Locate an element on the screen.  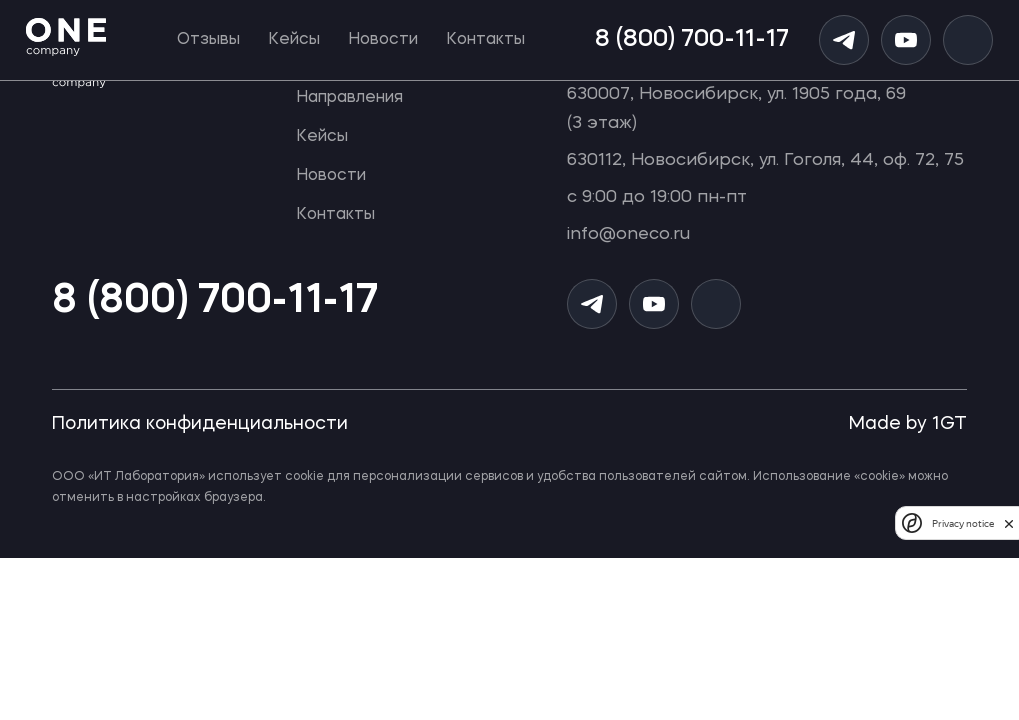
Кейсы is located at coordinates (294, 40).